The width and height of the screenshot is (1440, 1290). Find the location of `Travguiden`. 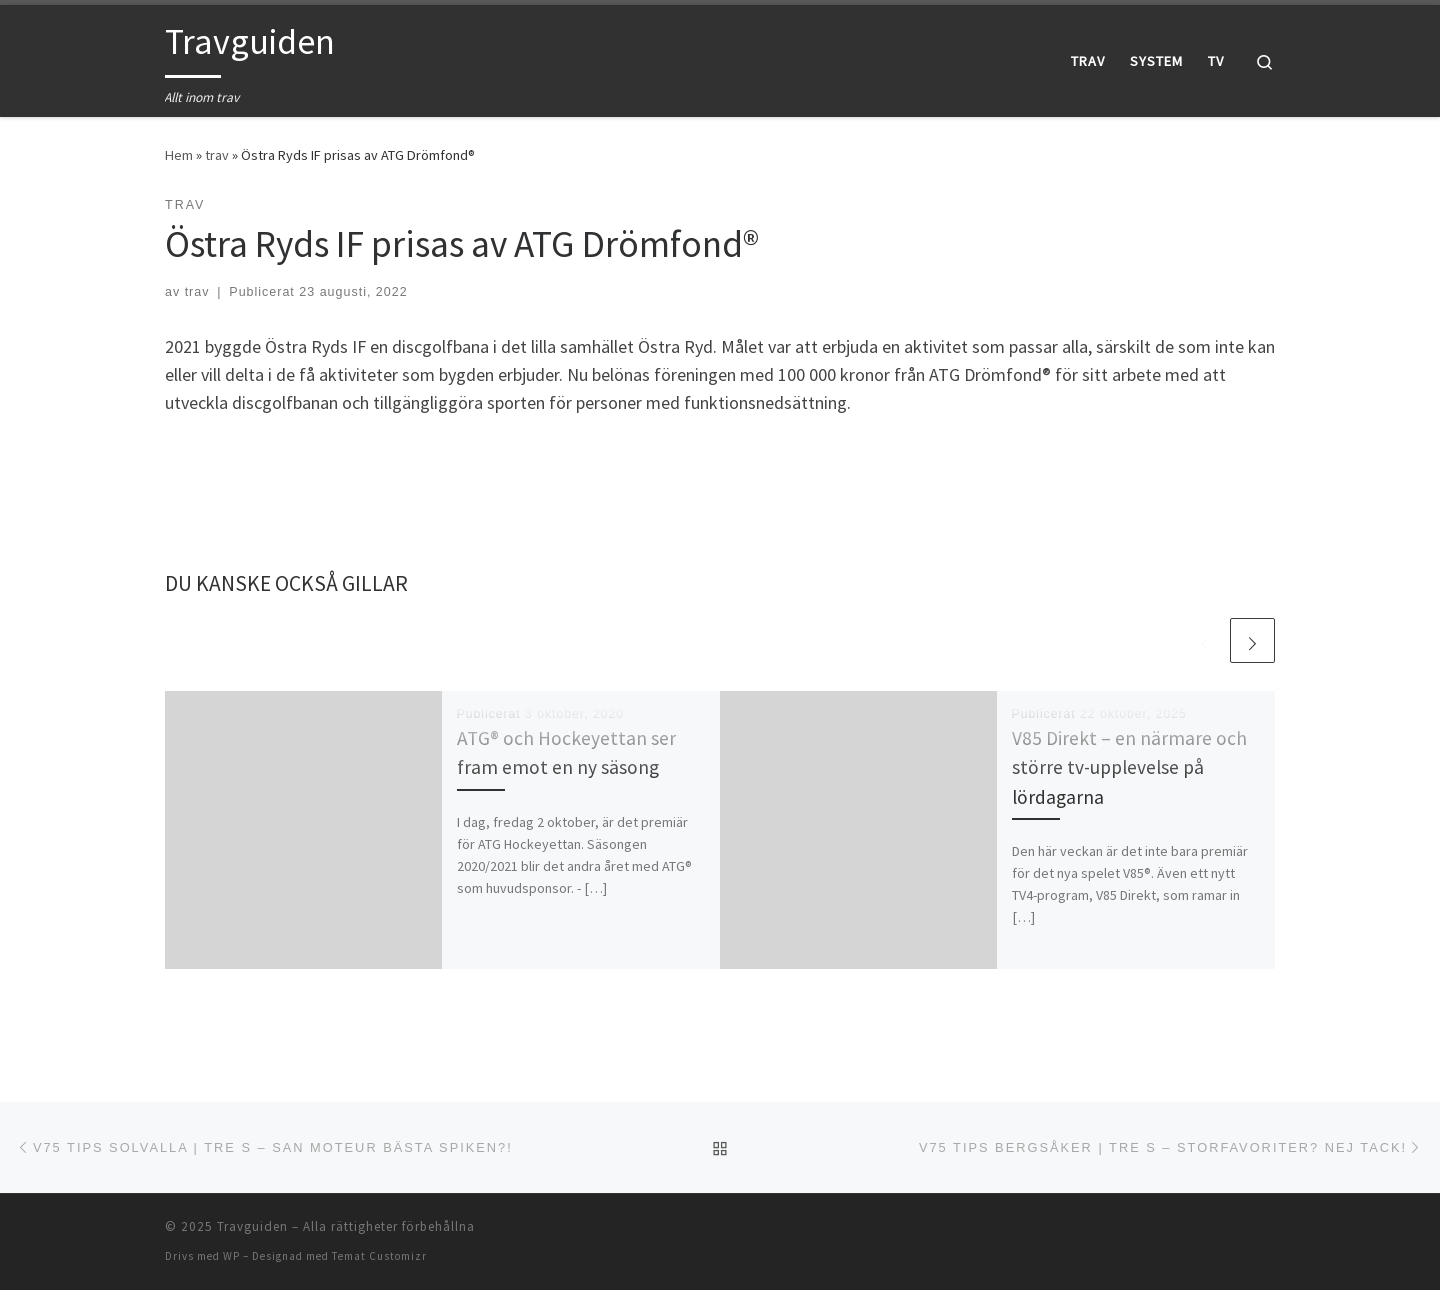

Travguiden is located at coordinates (252, 1226).